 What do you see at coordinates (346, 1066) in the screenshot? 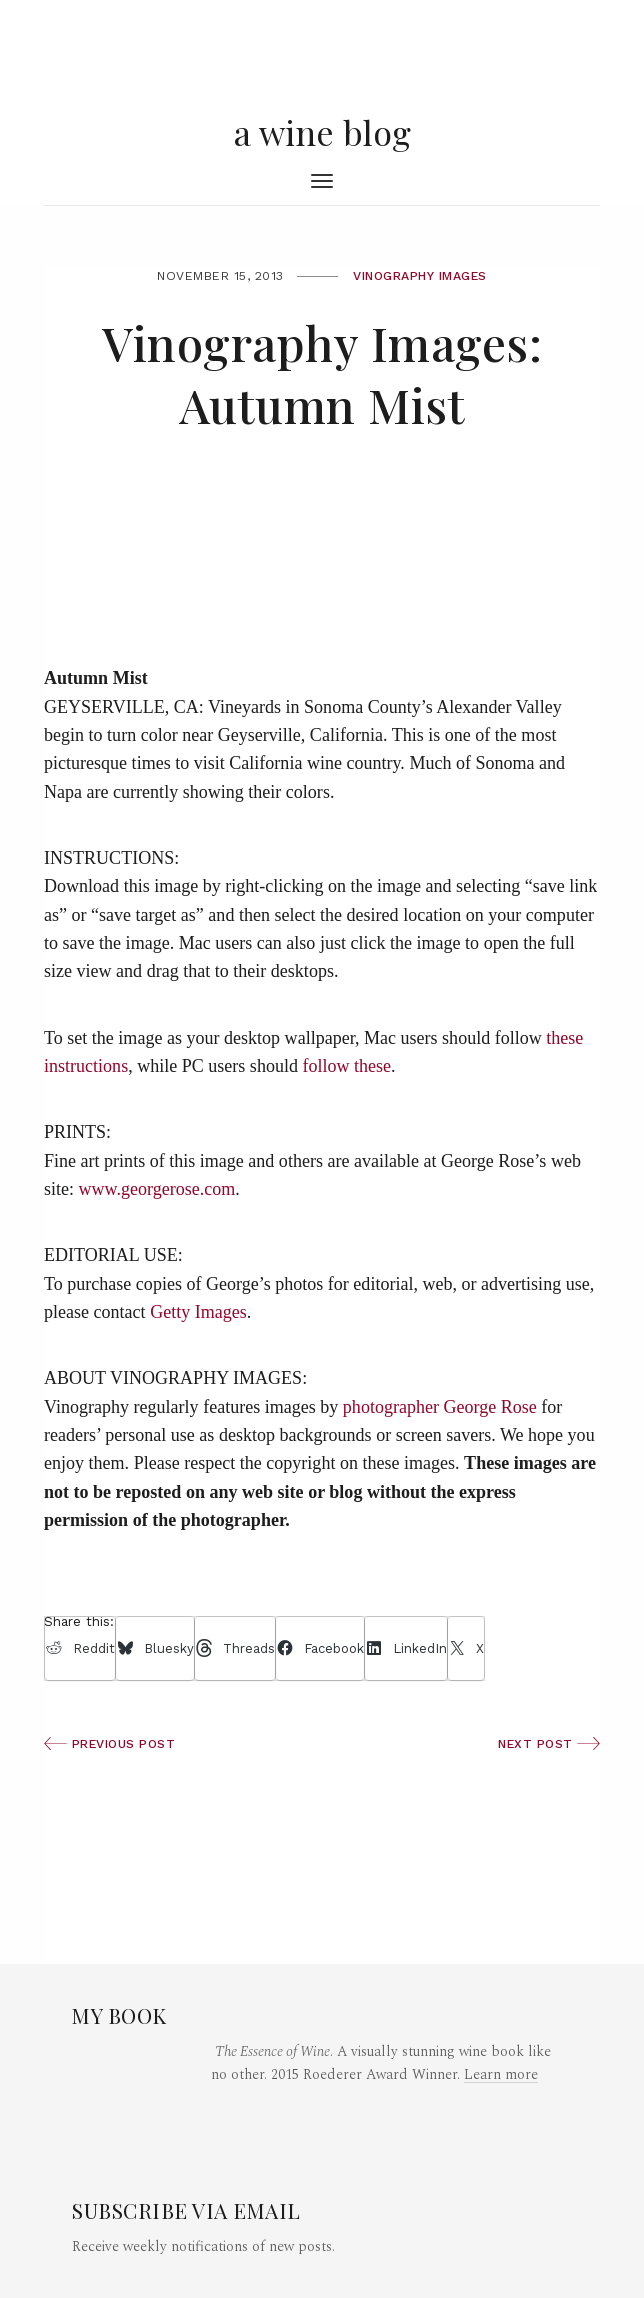
I see `follow these` at bounding box center [346, 1066].